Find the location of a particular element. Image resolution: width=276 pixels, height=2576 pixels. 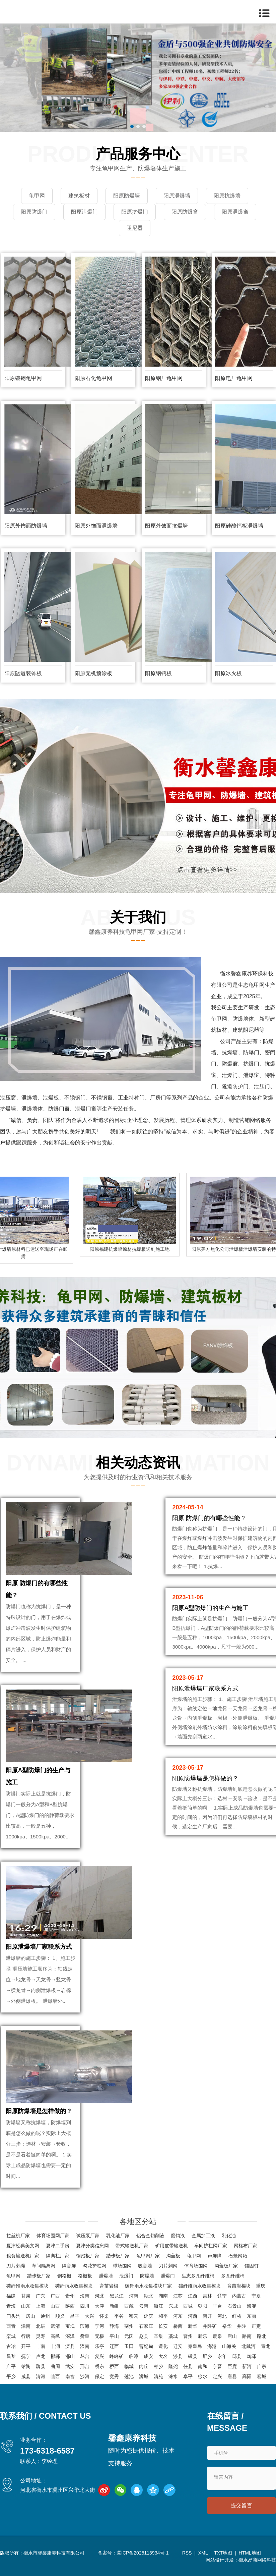

阳原钢钙板 is located at coordinates (158, 673).